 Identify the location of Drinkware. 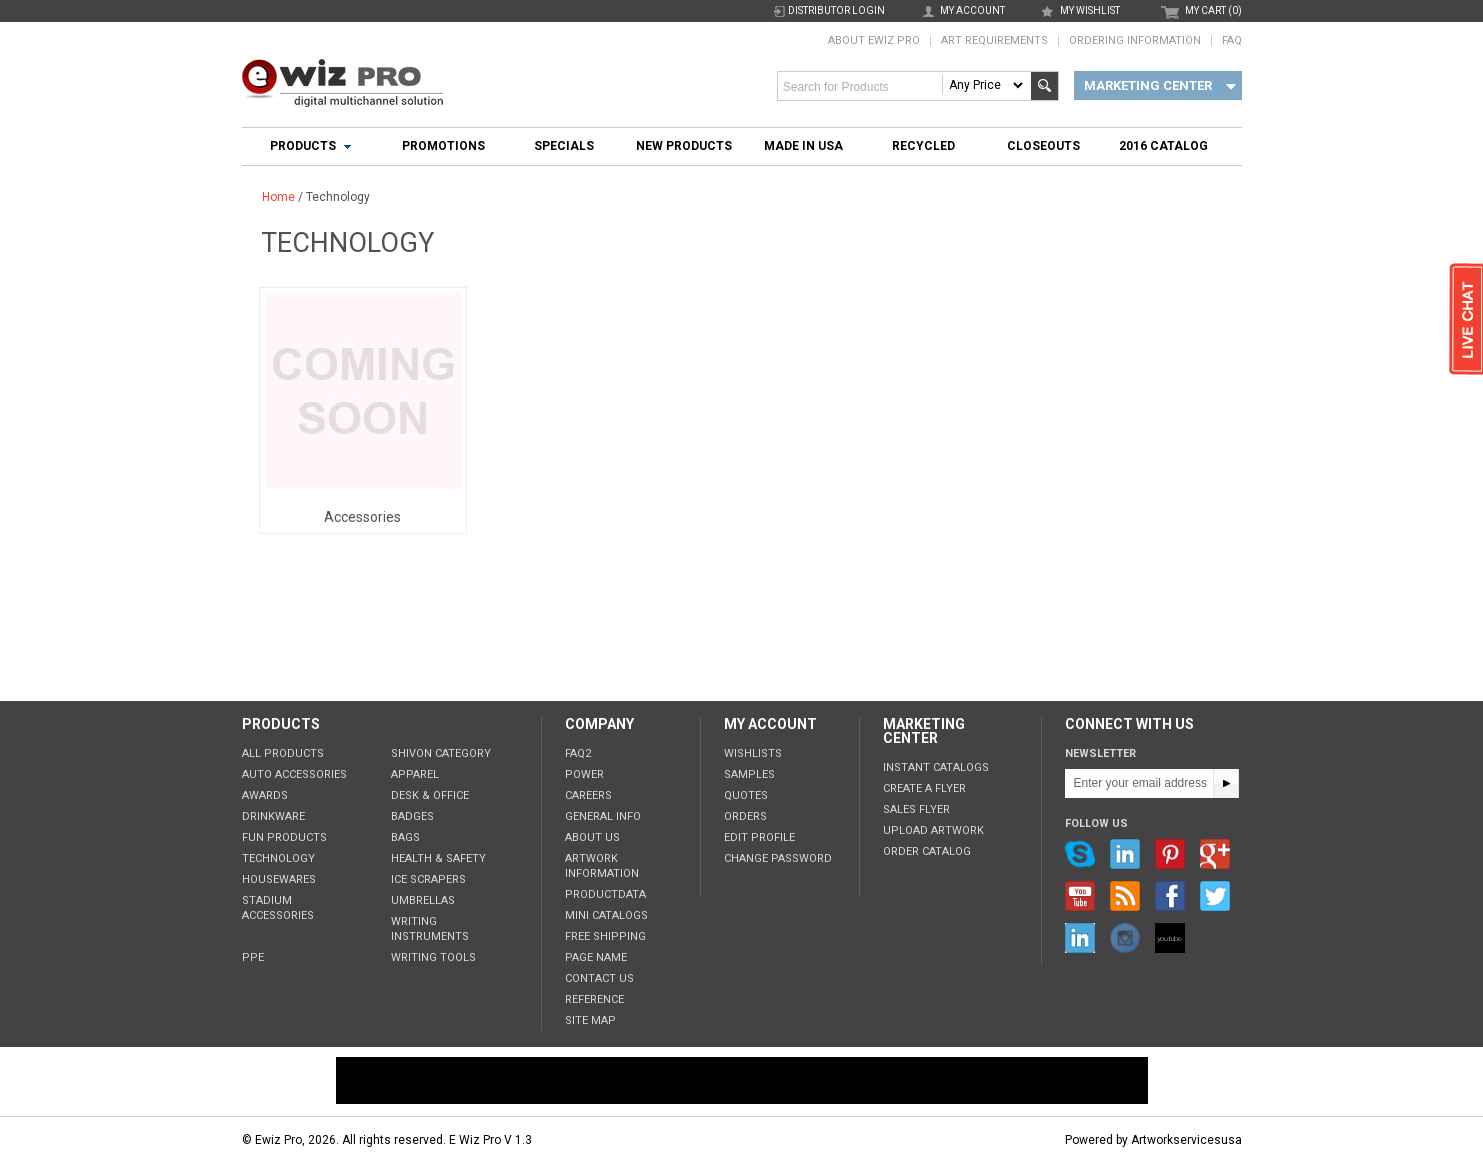
(273, 816).